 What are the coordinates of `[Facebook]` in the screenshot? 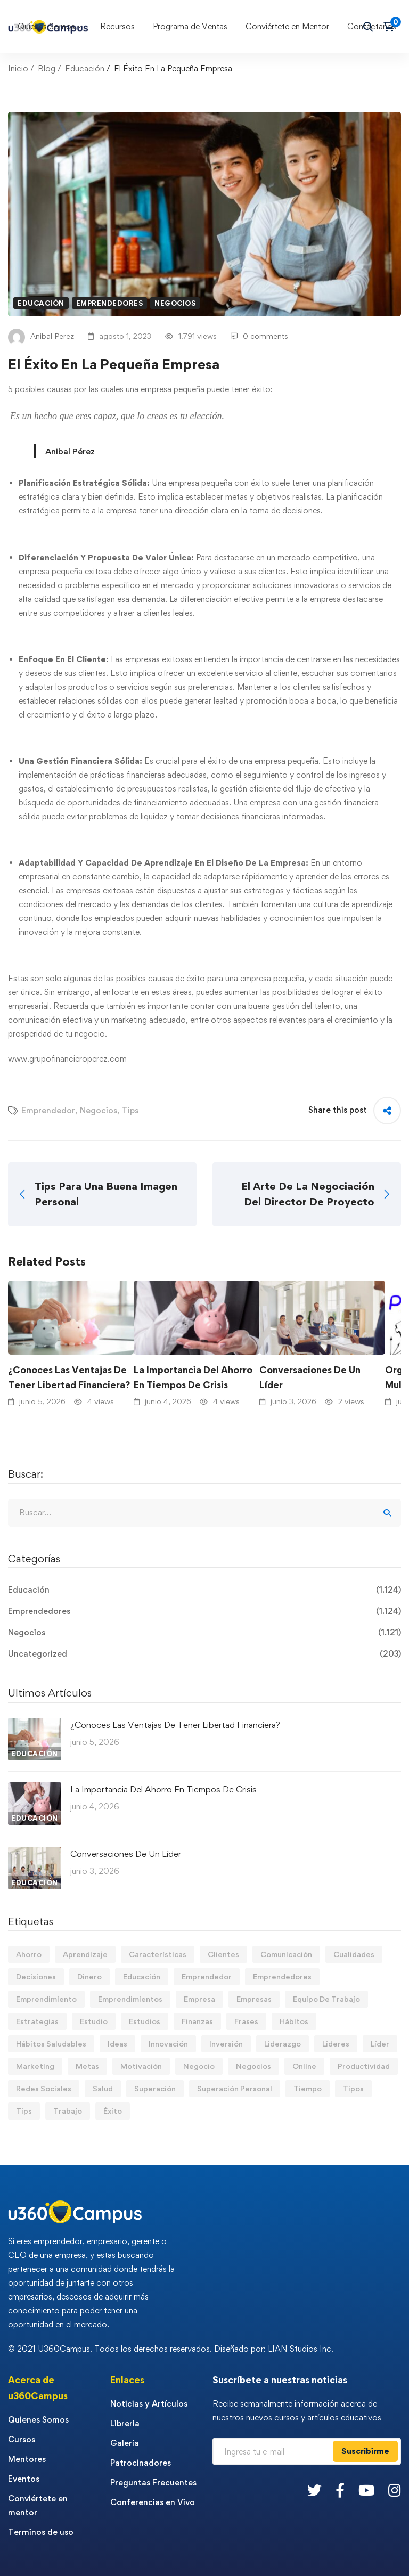 It's located at (340, 2490).